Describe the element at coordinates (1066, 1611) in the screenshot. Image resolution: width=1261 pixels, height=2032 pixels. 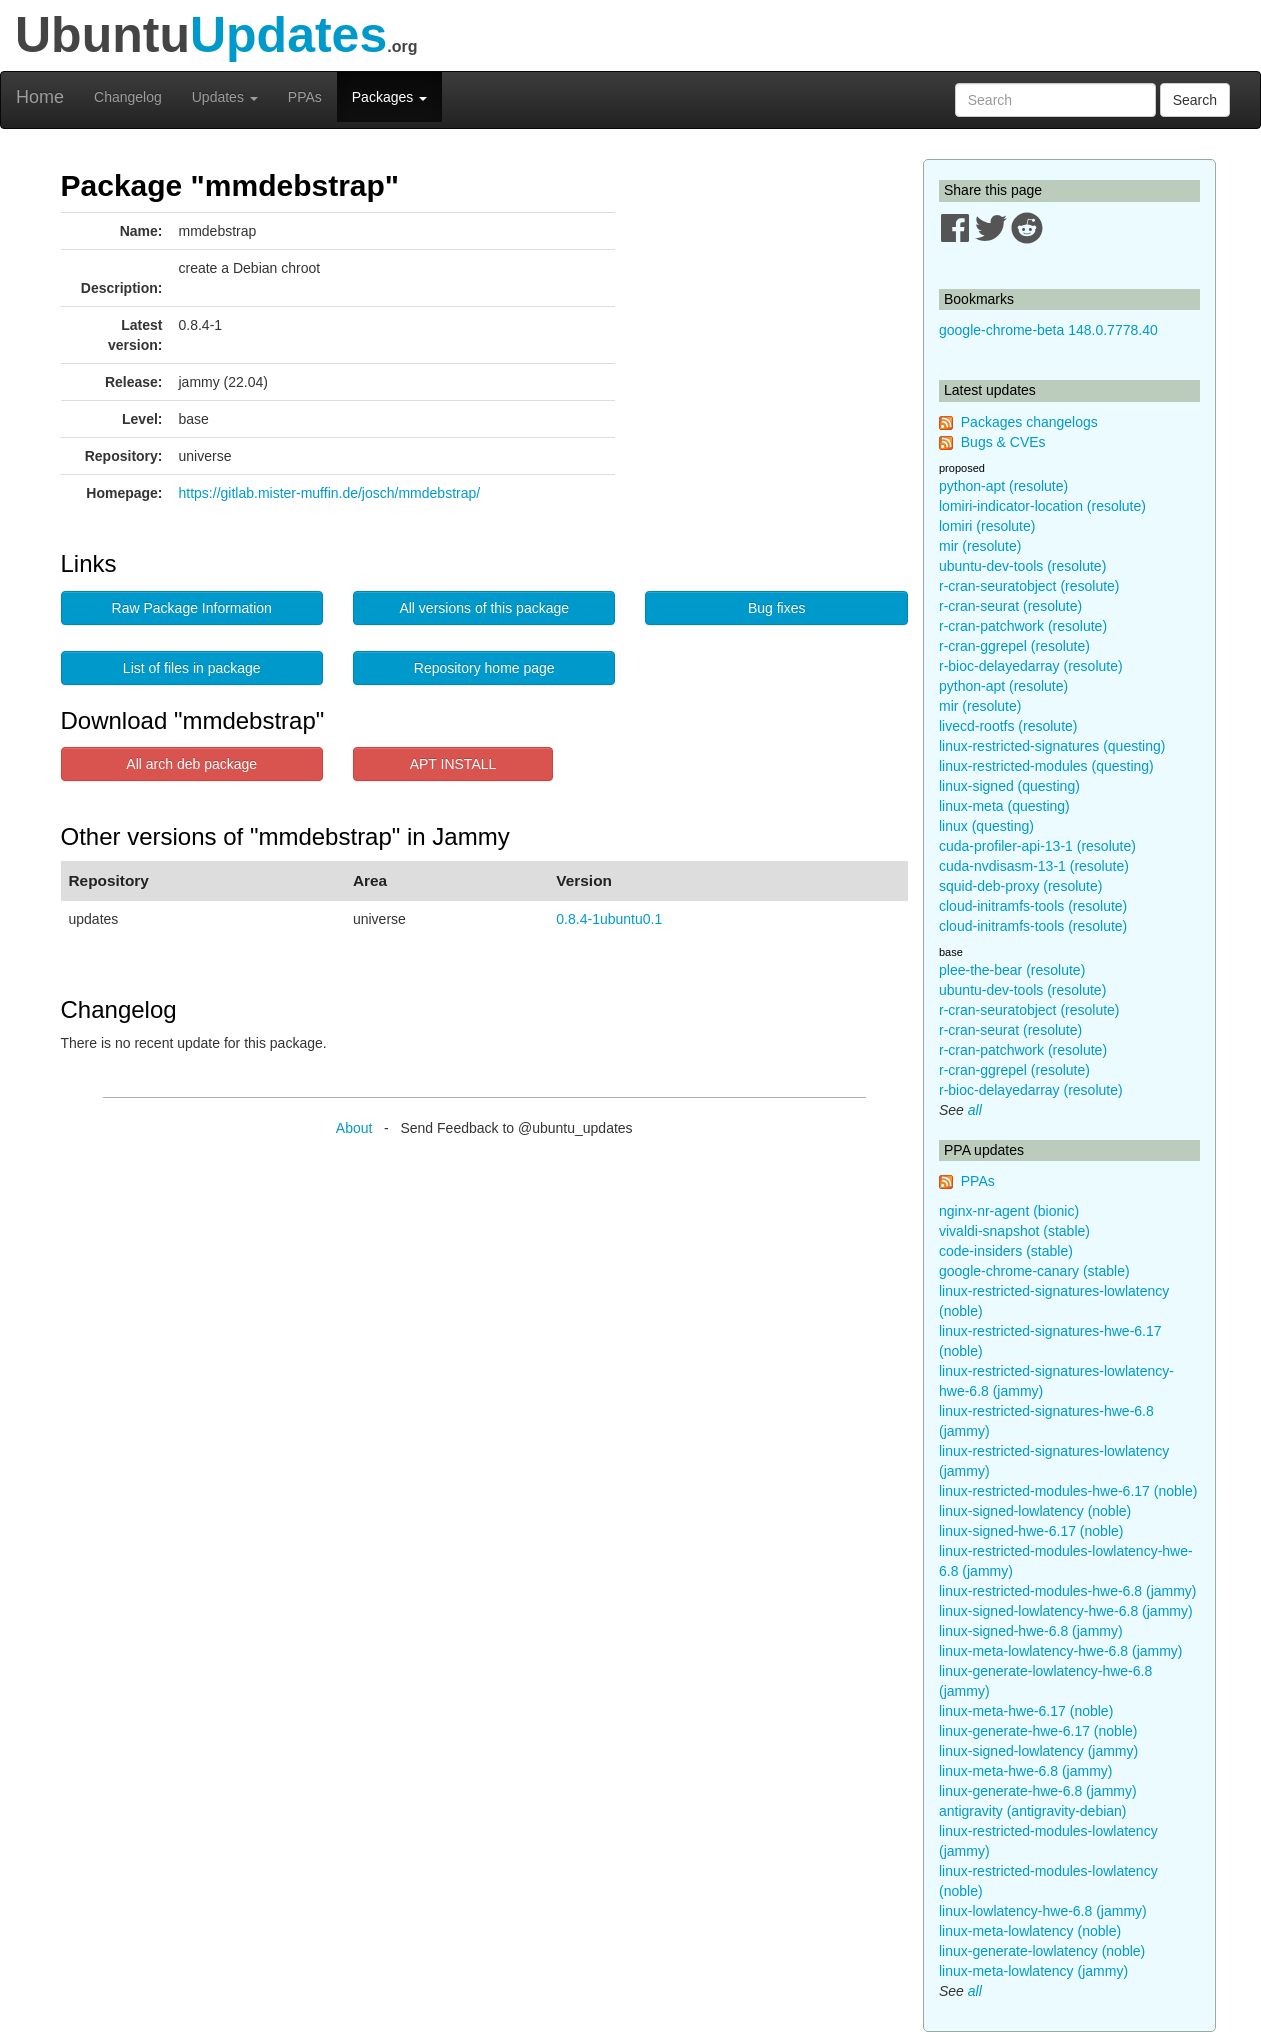
I see `linux-signed-lowlatency-hwe-6.8 (jammy)` at that location.